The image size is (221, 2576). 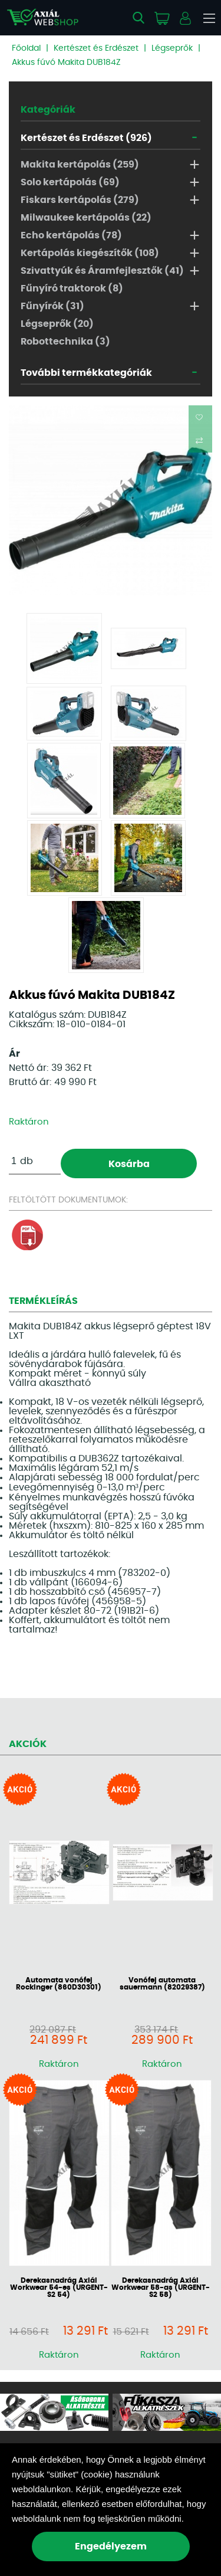 What do you see at coordinates (58, 1984) in the screenshot?
I see `Automata vonófej Rockinger (860D30301)` at bounding box center [58, 1984].